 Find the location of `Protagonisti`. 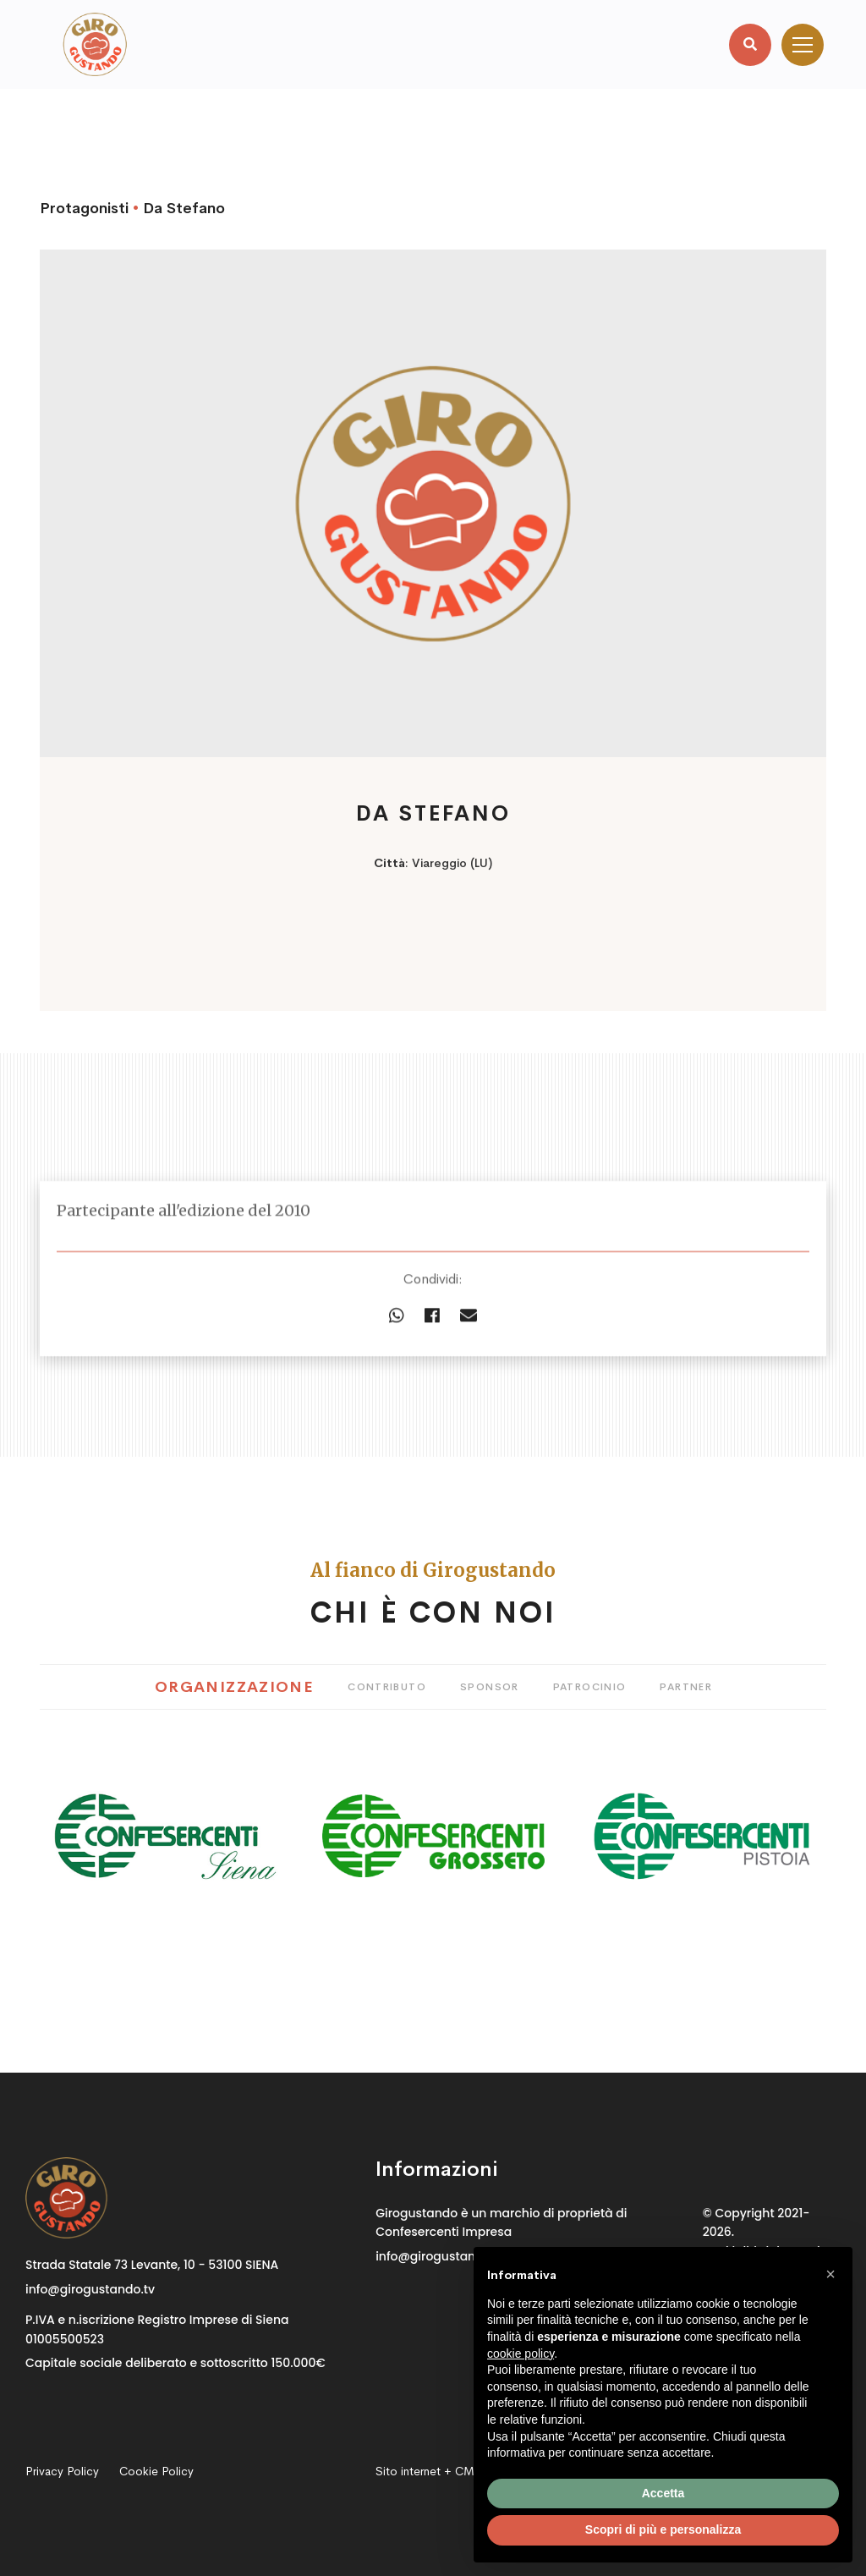

Protagonisti is located at coordinates (84, 208).